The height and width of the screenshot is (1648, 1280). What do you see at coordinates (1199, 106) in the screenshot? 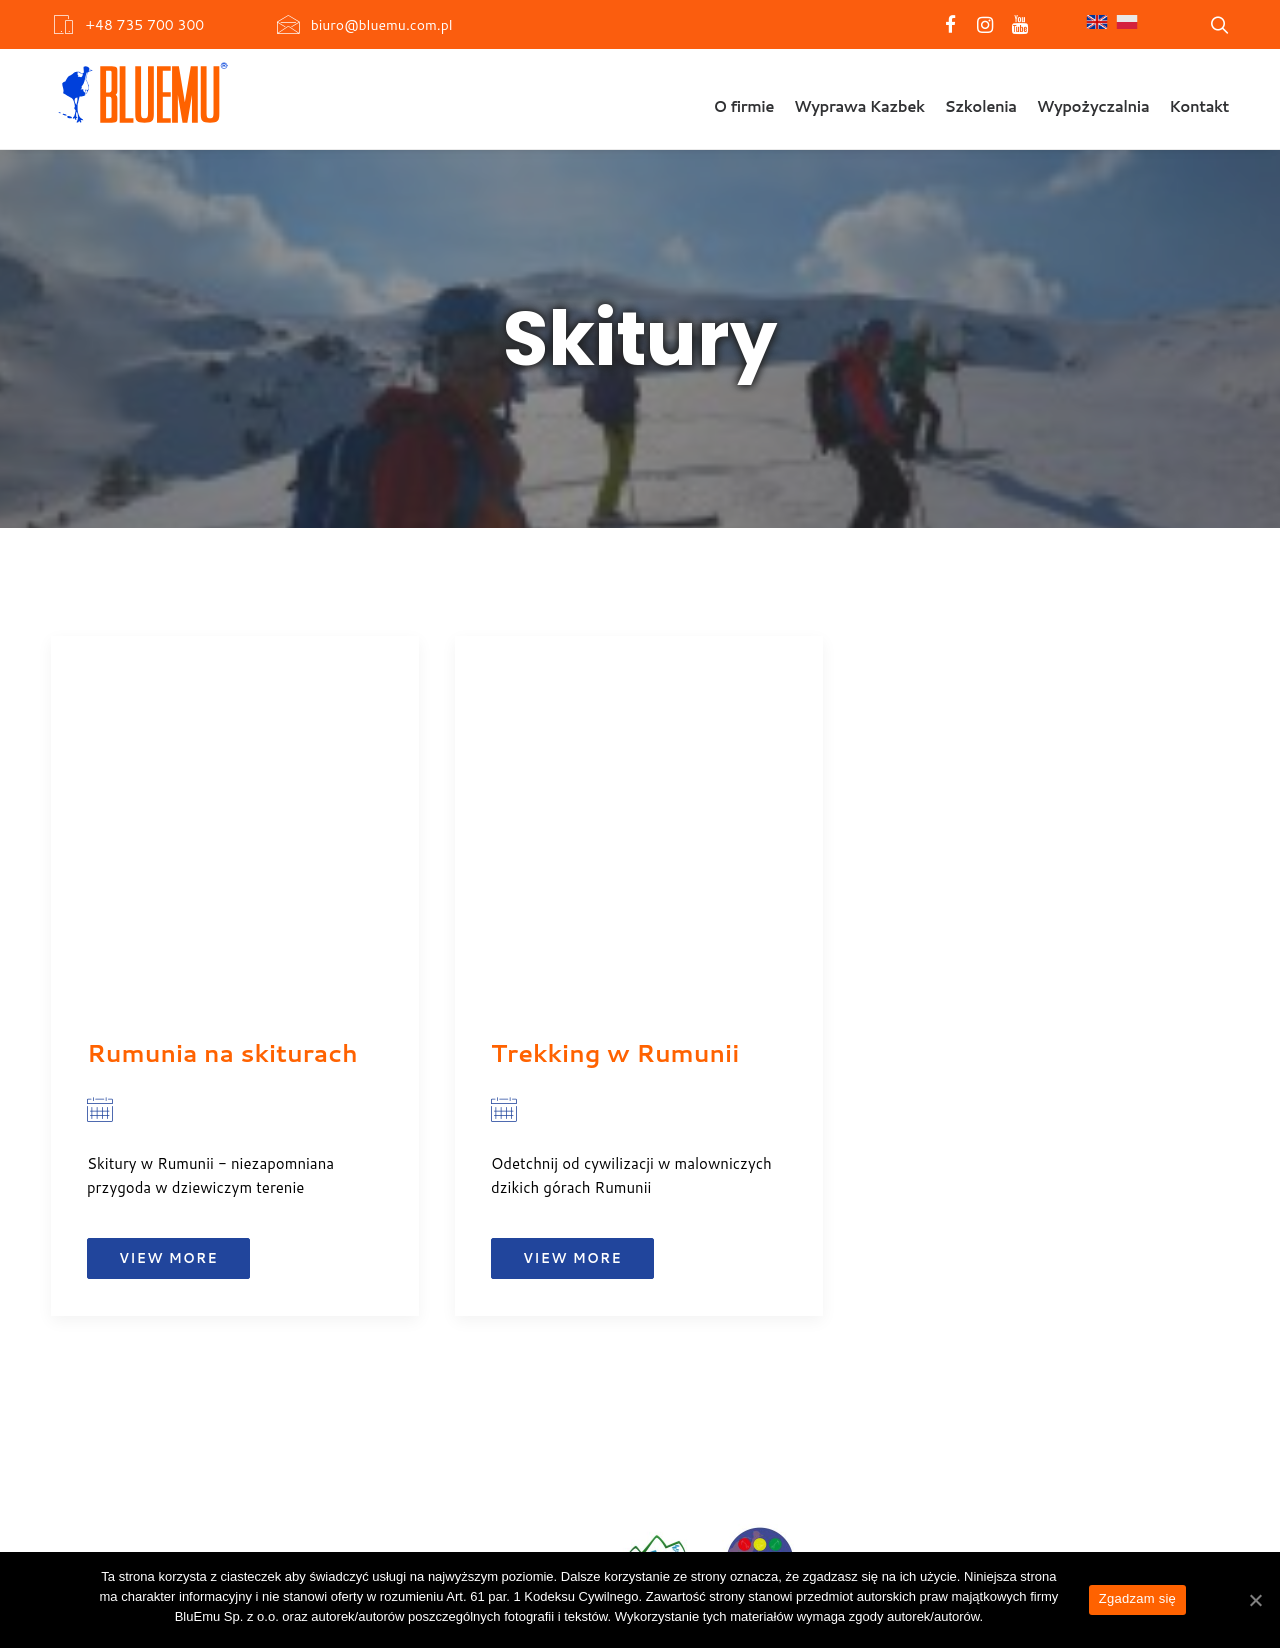
I see `Kontakt` at bounding box center [1199, 106].